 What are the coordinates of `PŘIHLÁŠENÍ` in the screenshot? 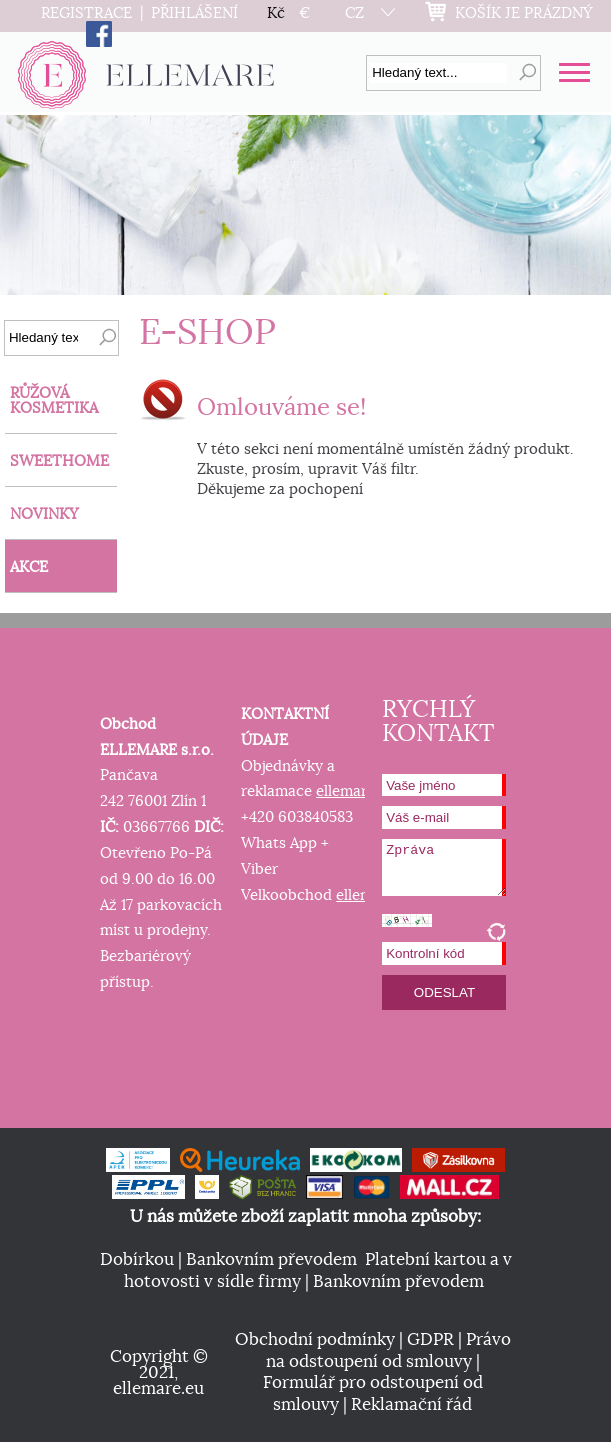 It's located at (194, 13).